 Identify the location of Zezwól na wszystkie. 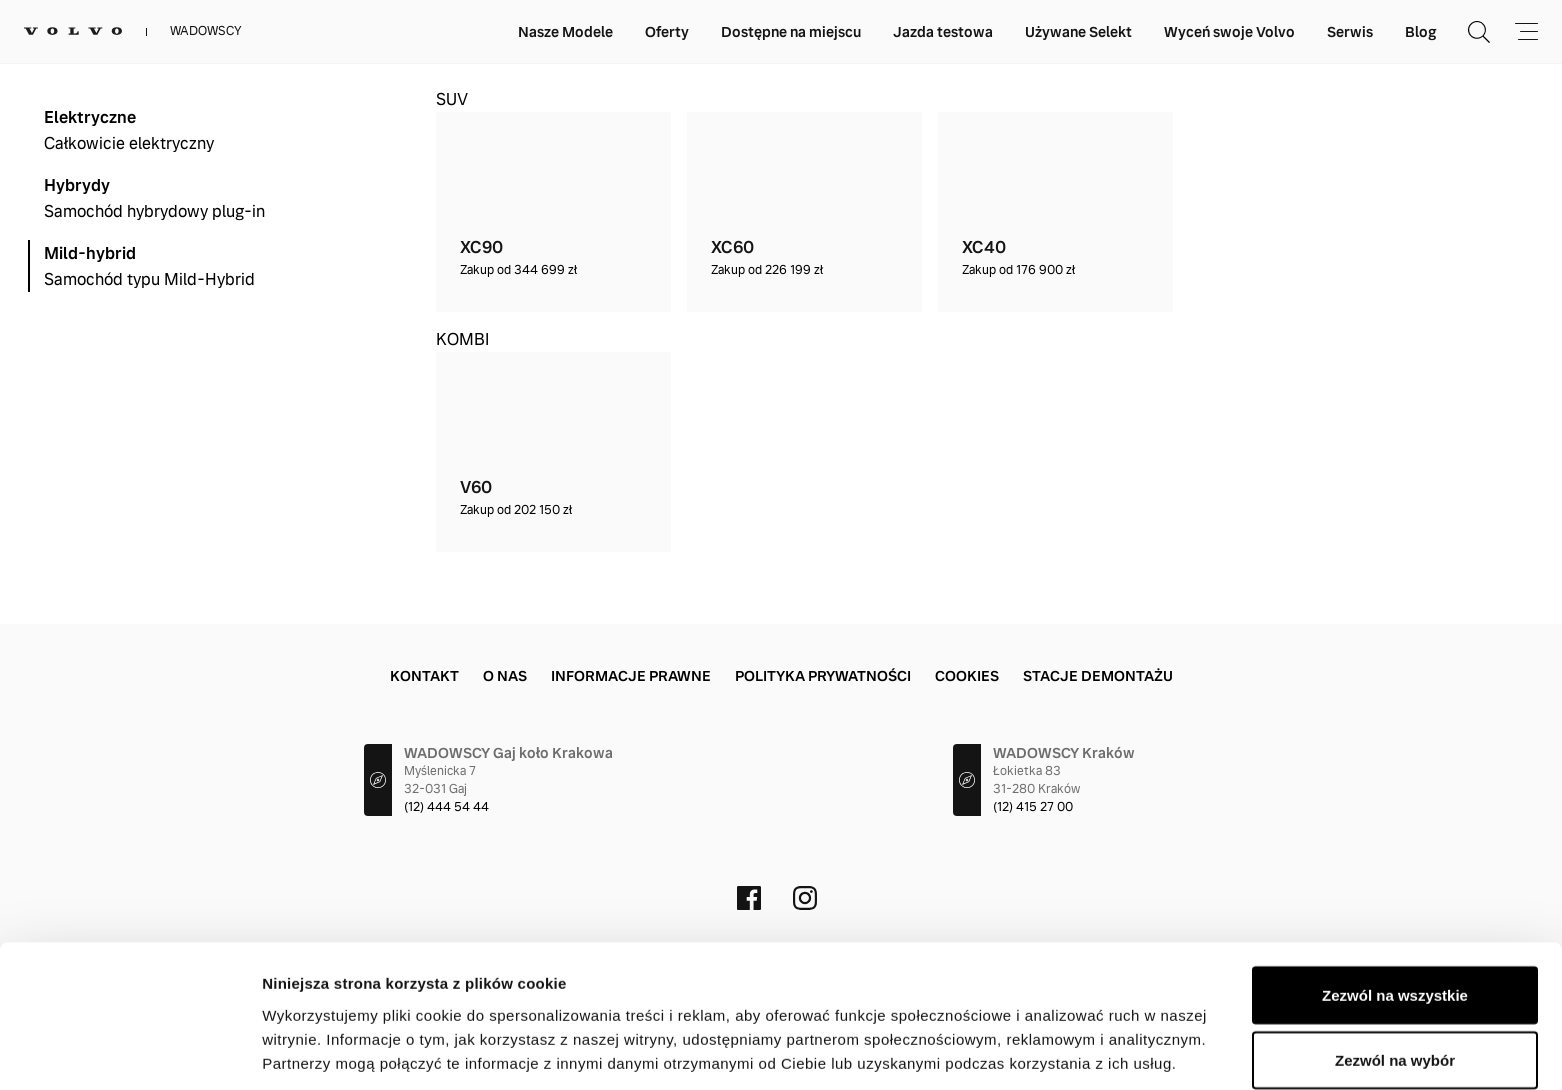
(1395, 905).